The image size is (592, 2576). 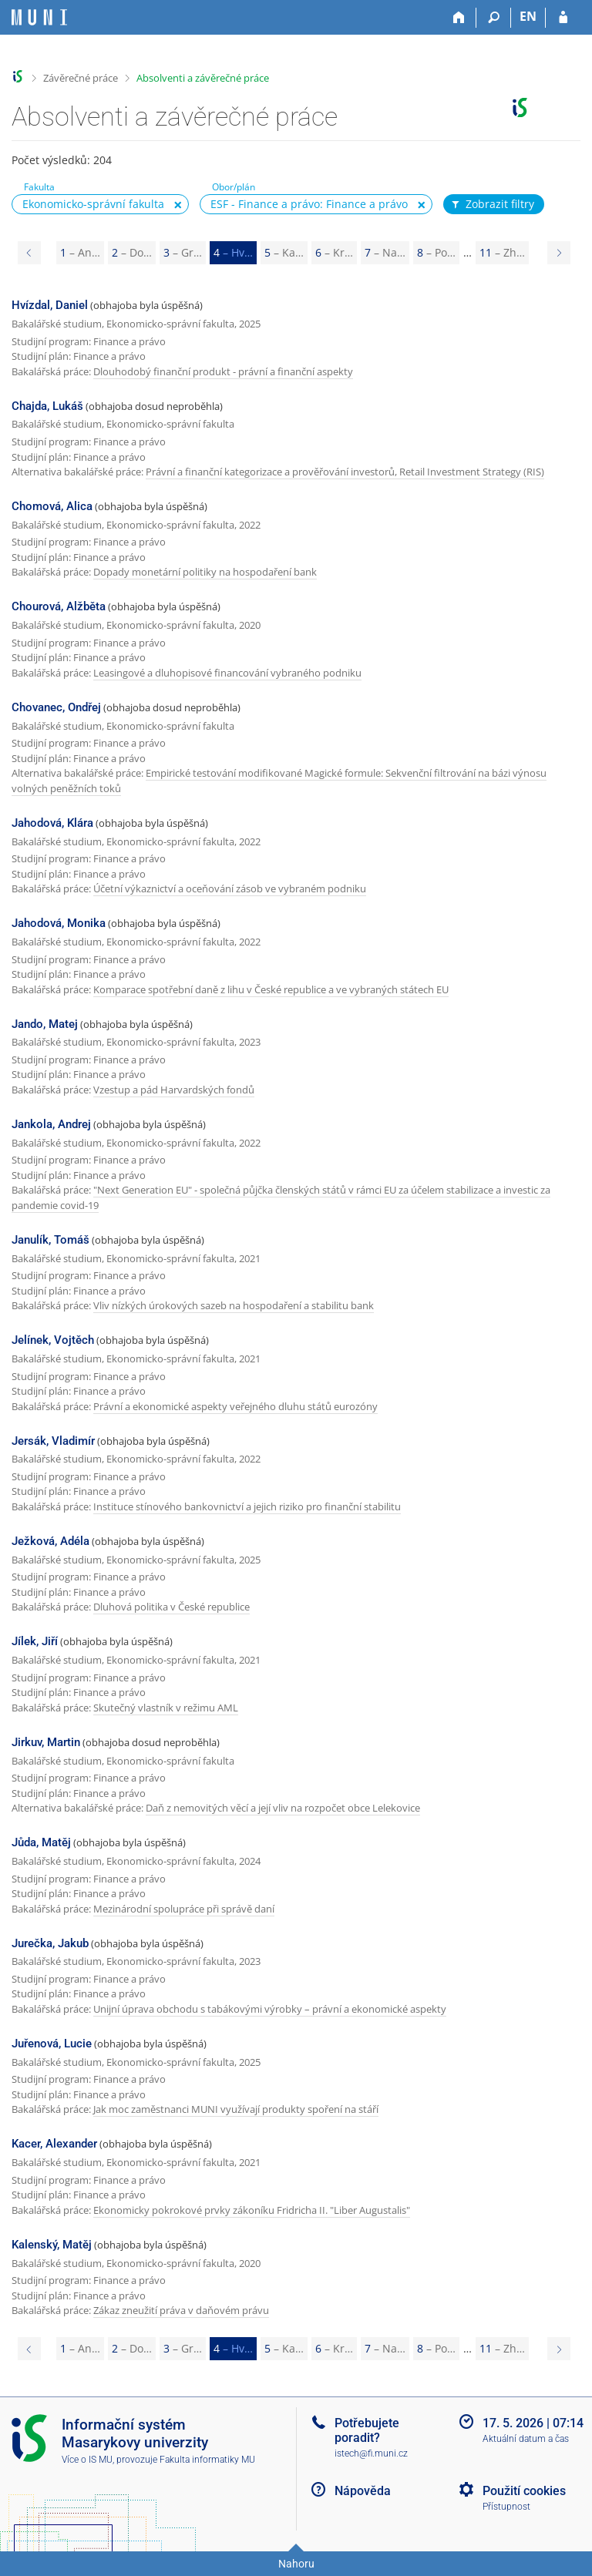 I want to click on Chomová, Alica, so click(x=52, y=506).